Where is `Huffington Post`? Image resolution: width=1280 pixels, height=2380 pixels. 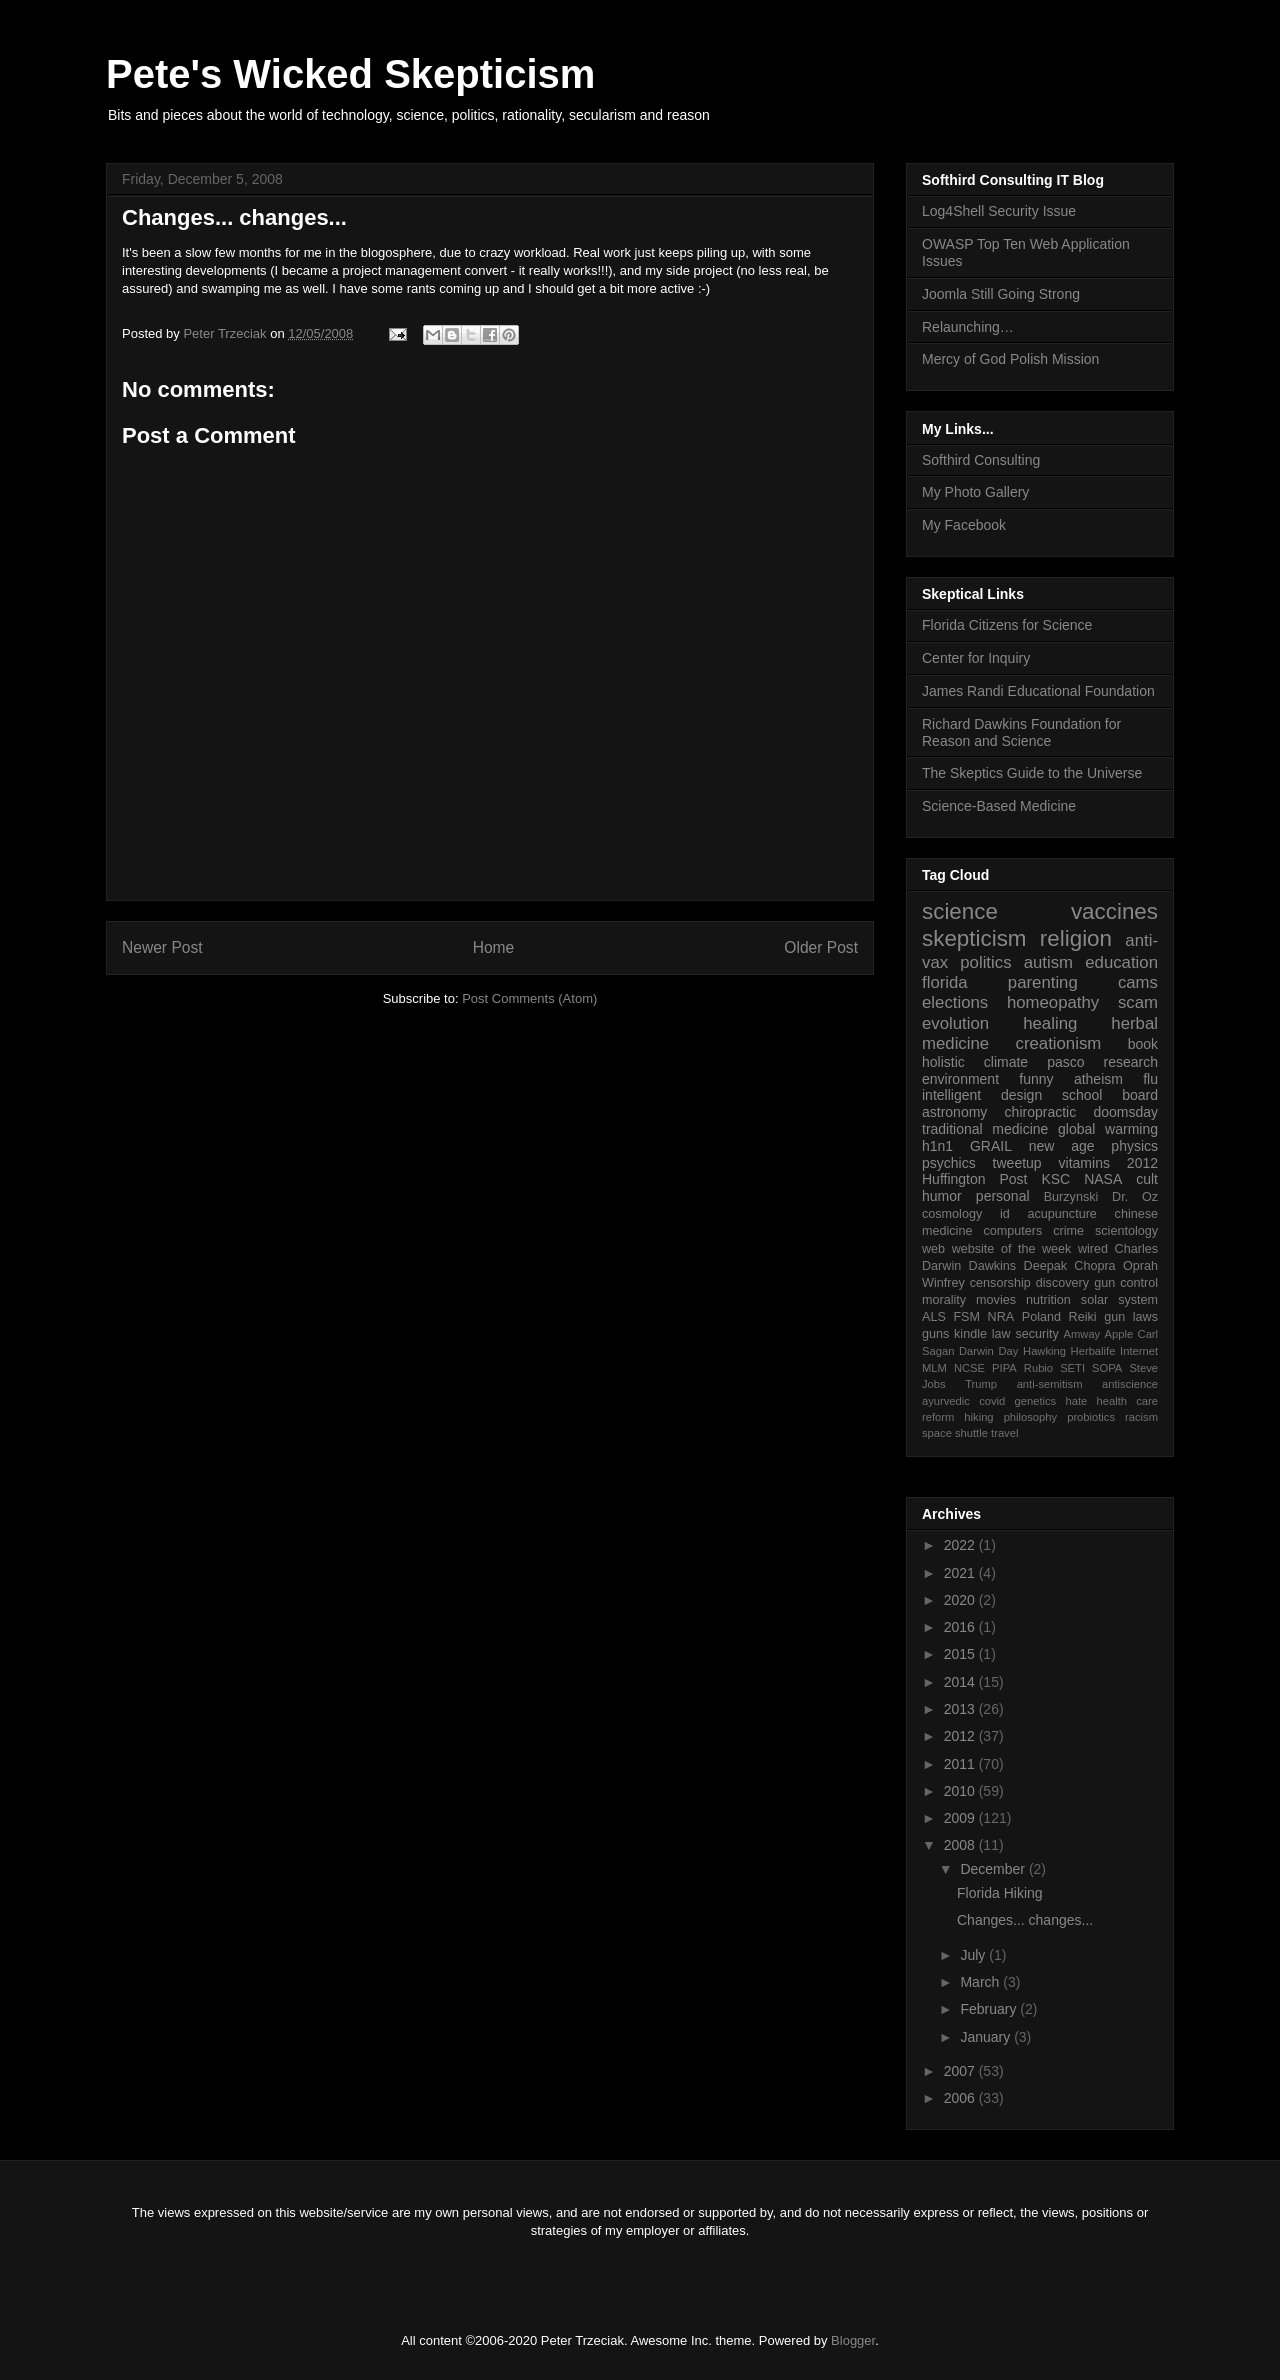
Huffington Post is located at coordinates (975, 1179).